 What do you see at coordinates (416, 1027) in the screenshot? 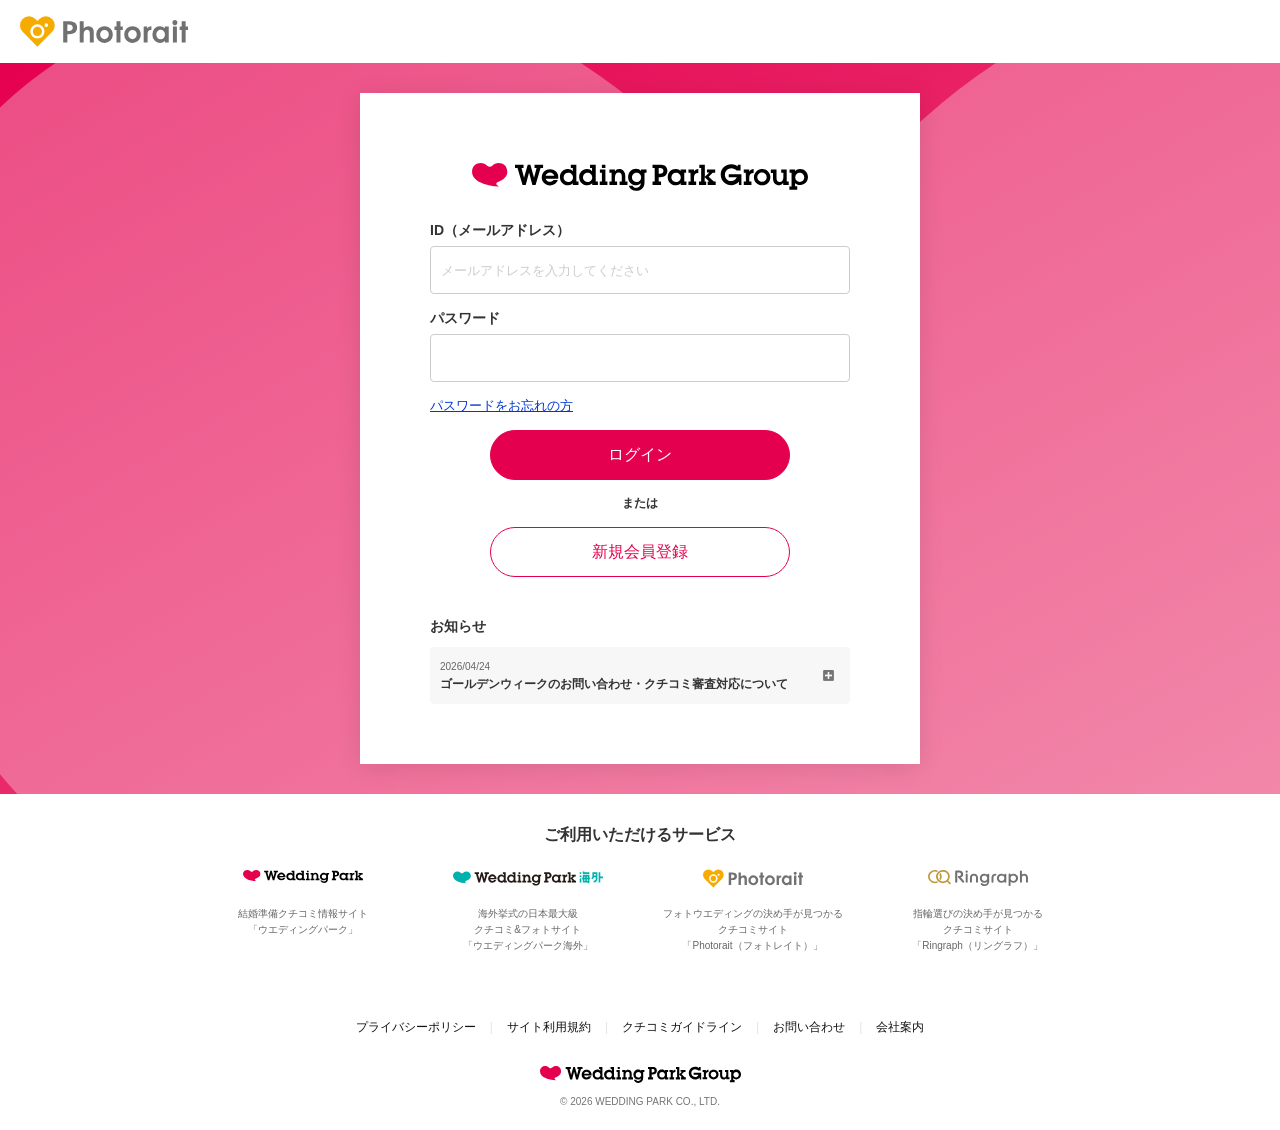
I see `プライバシーポリシー` at bounding box center [416, 1027].